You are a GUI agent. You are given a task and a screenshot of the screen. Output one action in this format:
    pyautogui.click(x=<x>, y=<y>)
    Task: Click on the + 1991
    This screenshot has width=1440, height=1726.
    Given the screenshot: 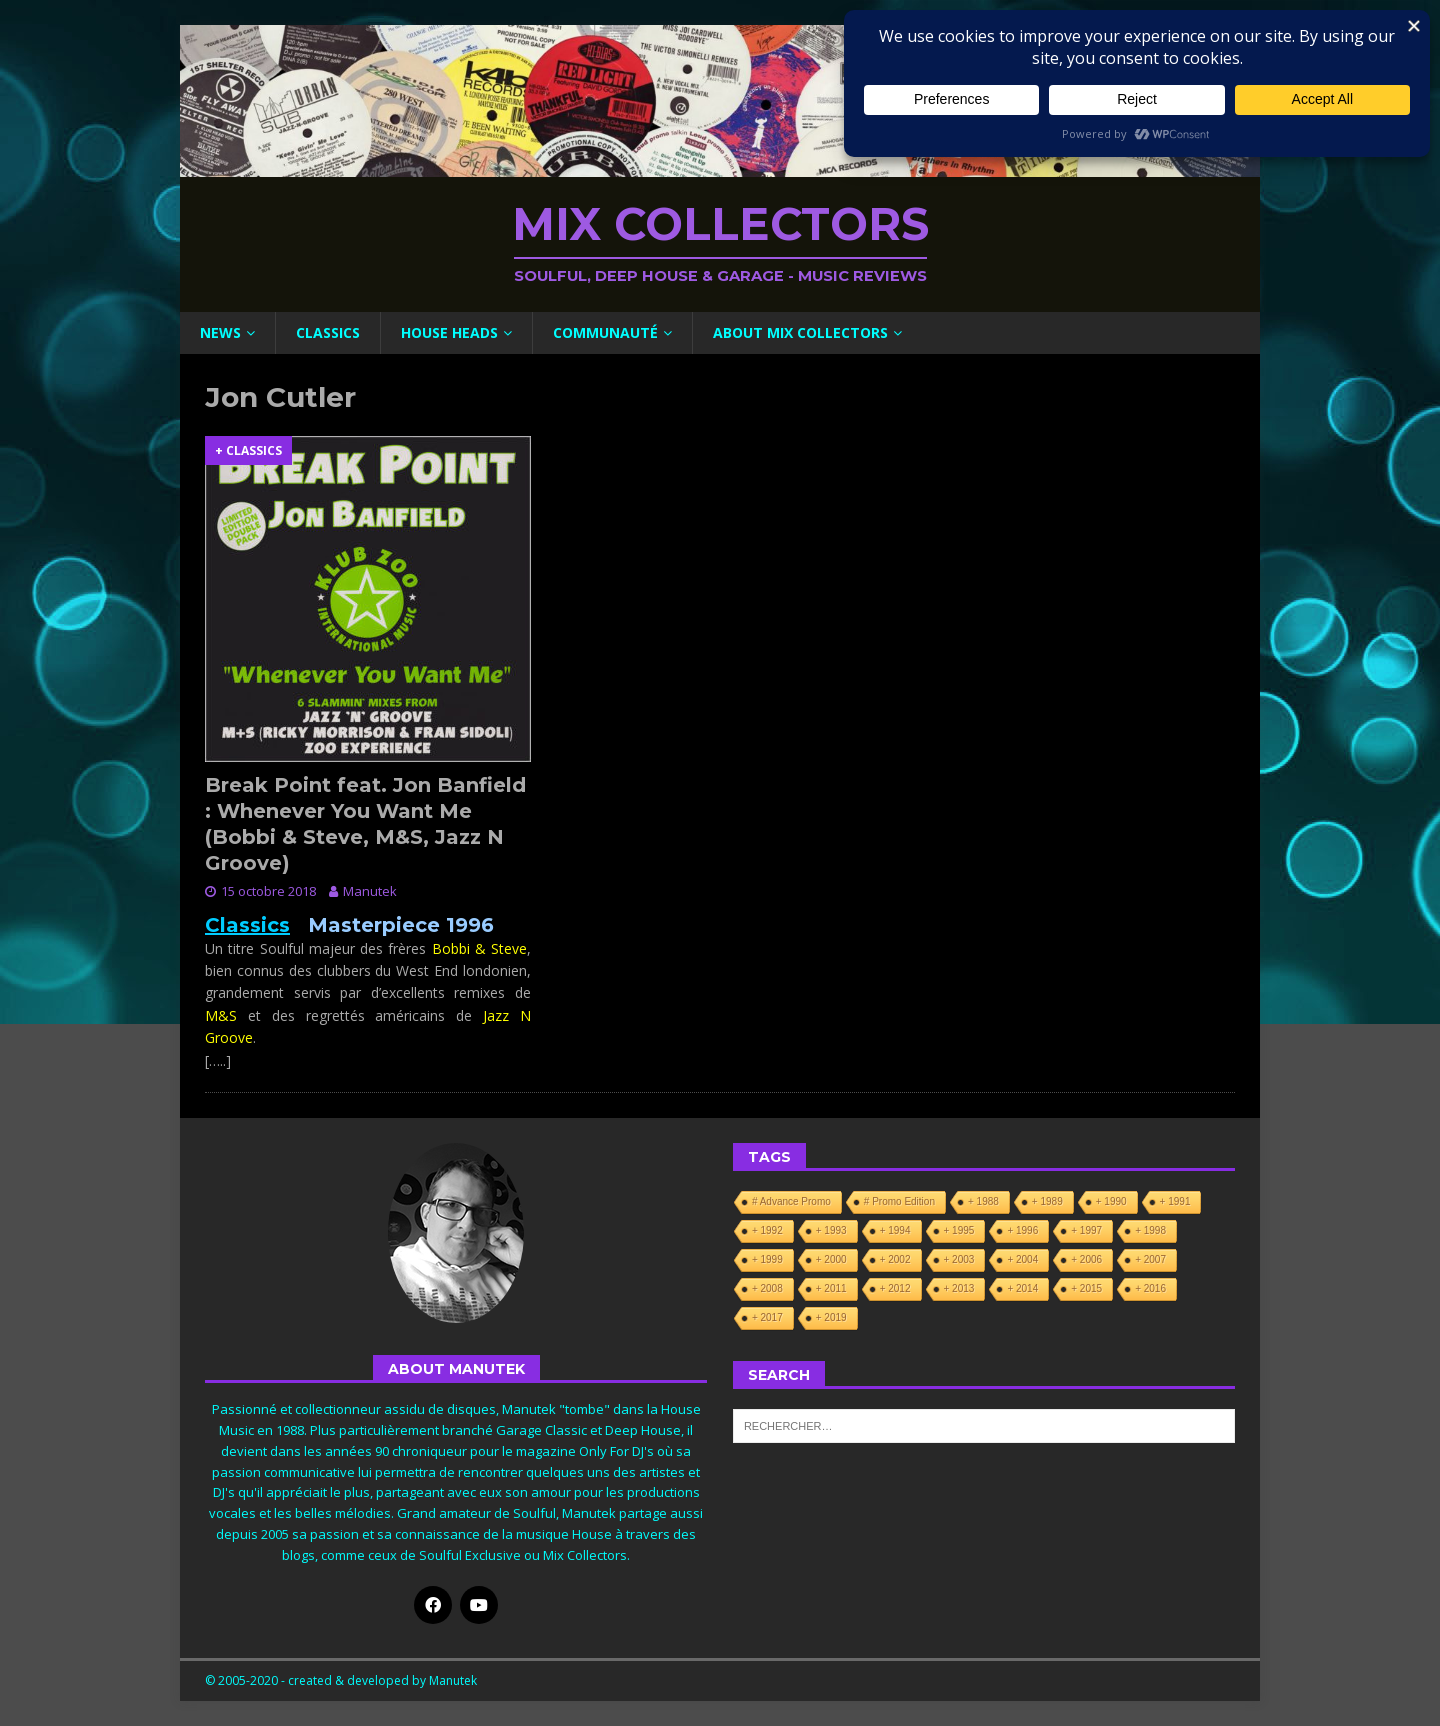 What is the action you would take?
    pyautogui.click(x=1175, y=1201)
    